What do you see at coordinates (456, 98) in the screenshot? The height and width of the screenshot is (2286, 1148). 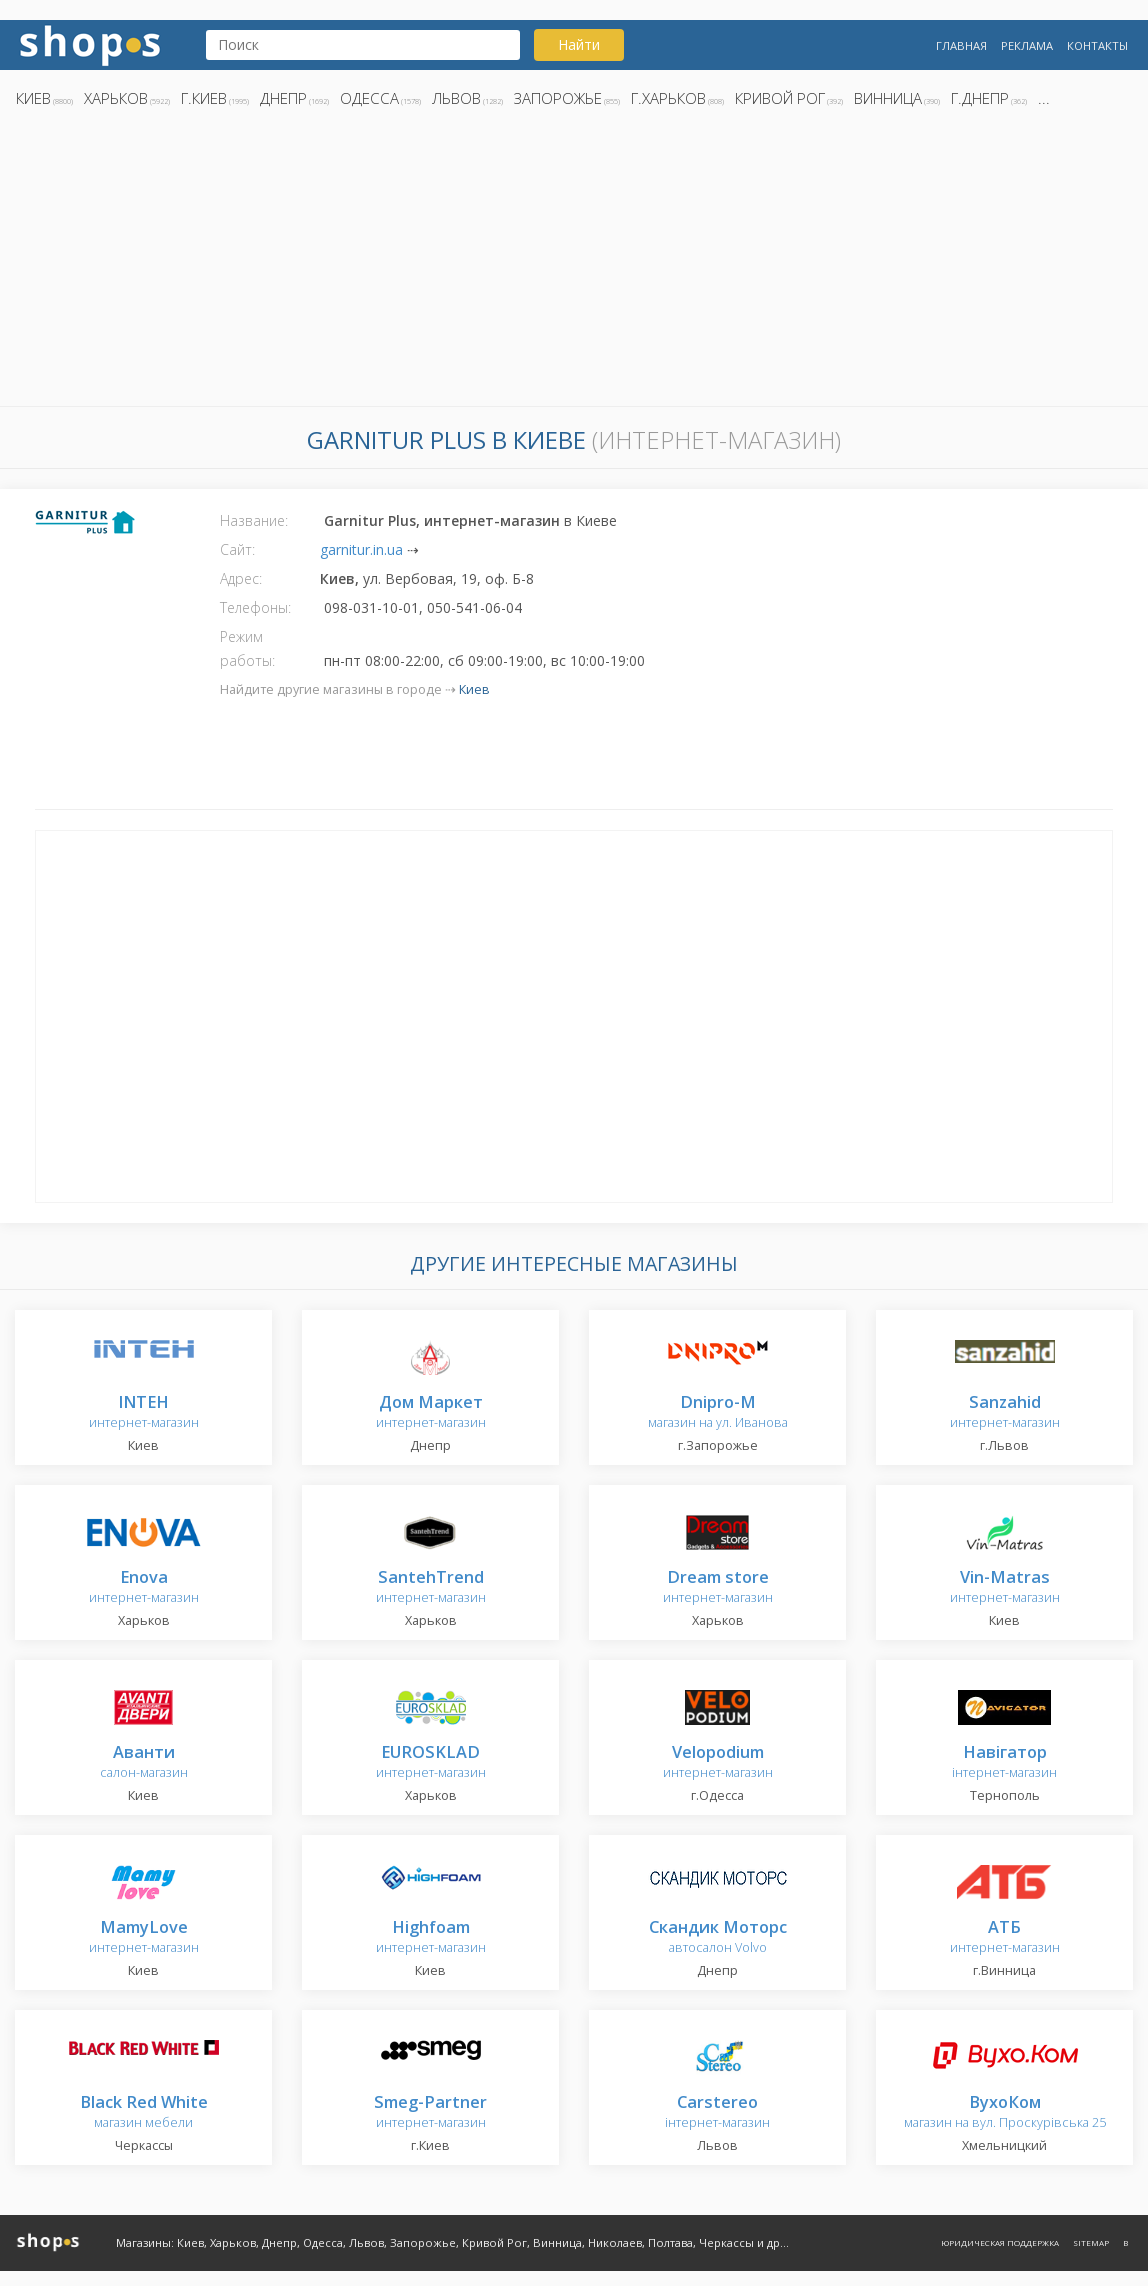 I see `Львов` at bounding box center [456, 98].